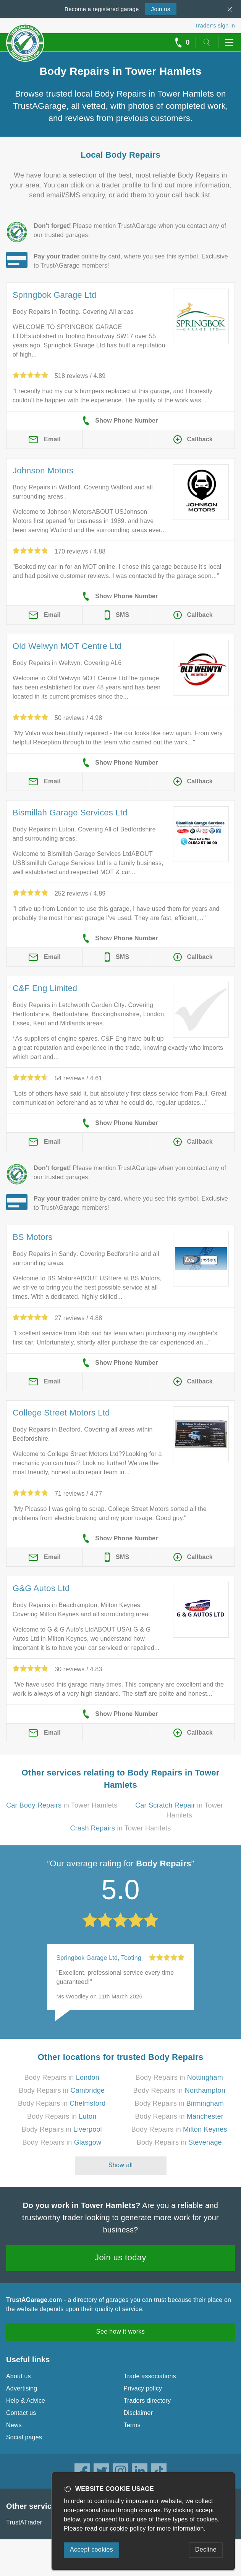 The width and height of the screenshot is (241, 2576). I want to click on in Tower Hamlets, so click(61, 1805).